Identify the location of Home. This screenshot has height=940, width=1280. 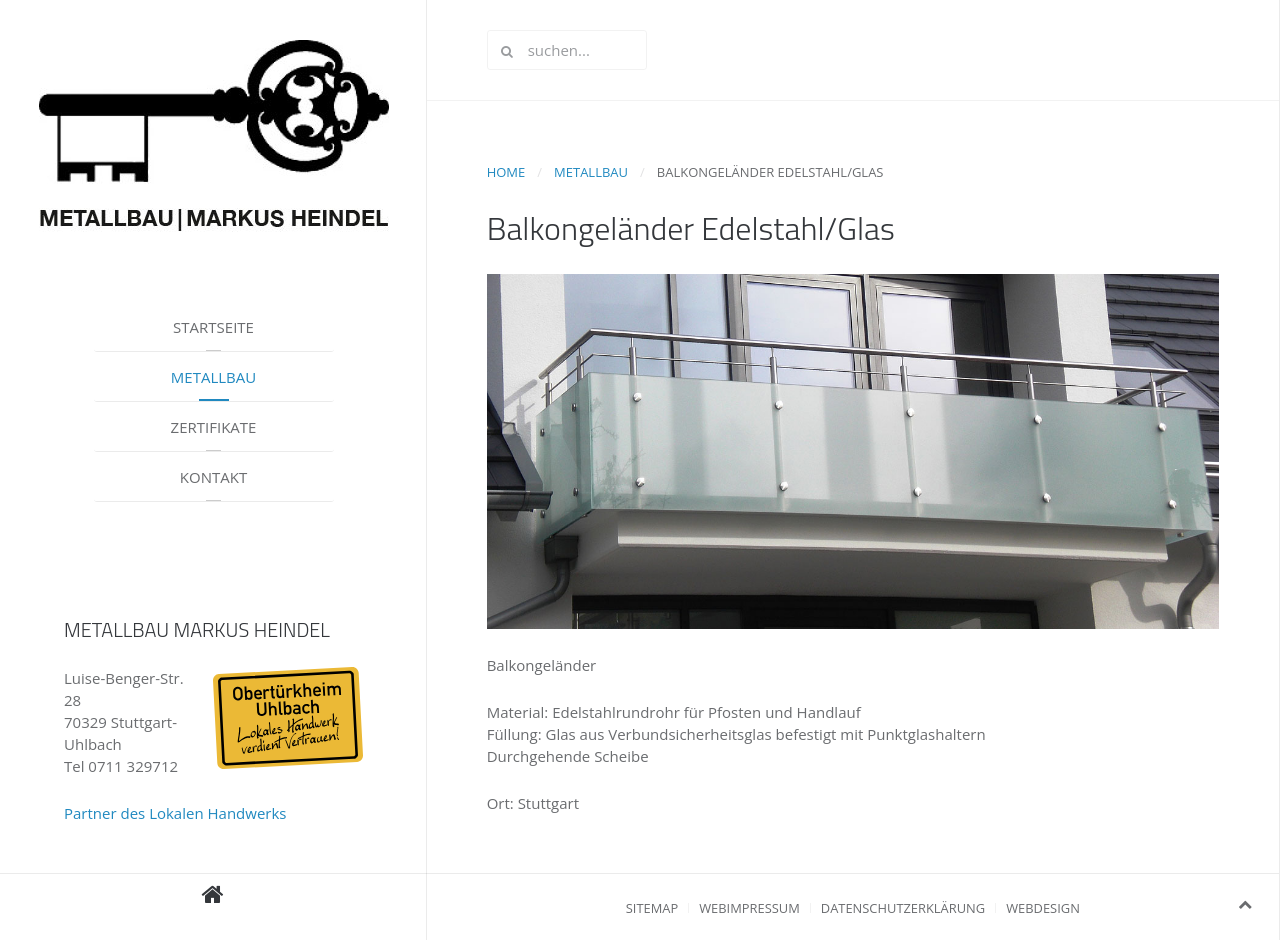
(506, 172).